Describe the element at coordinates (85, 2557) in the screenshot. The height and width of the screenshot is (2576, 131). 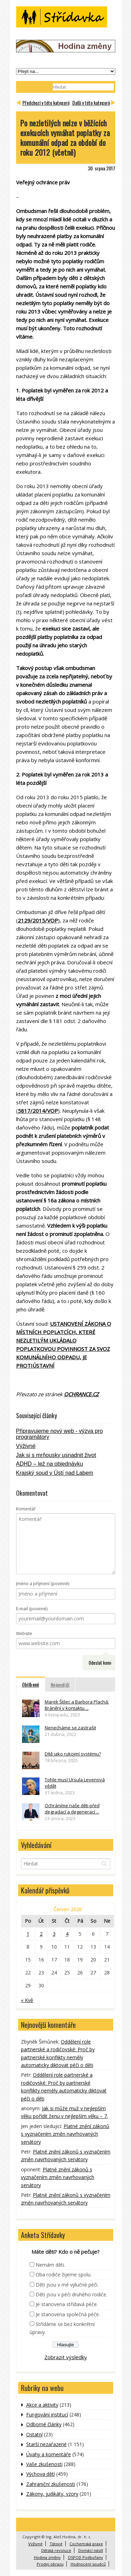
I see `OSPOD Podbořany` at that location.